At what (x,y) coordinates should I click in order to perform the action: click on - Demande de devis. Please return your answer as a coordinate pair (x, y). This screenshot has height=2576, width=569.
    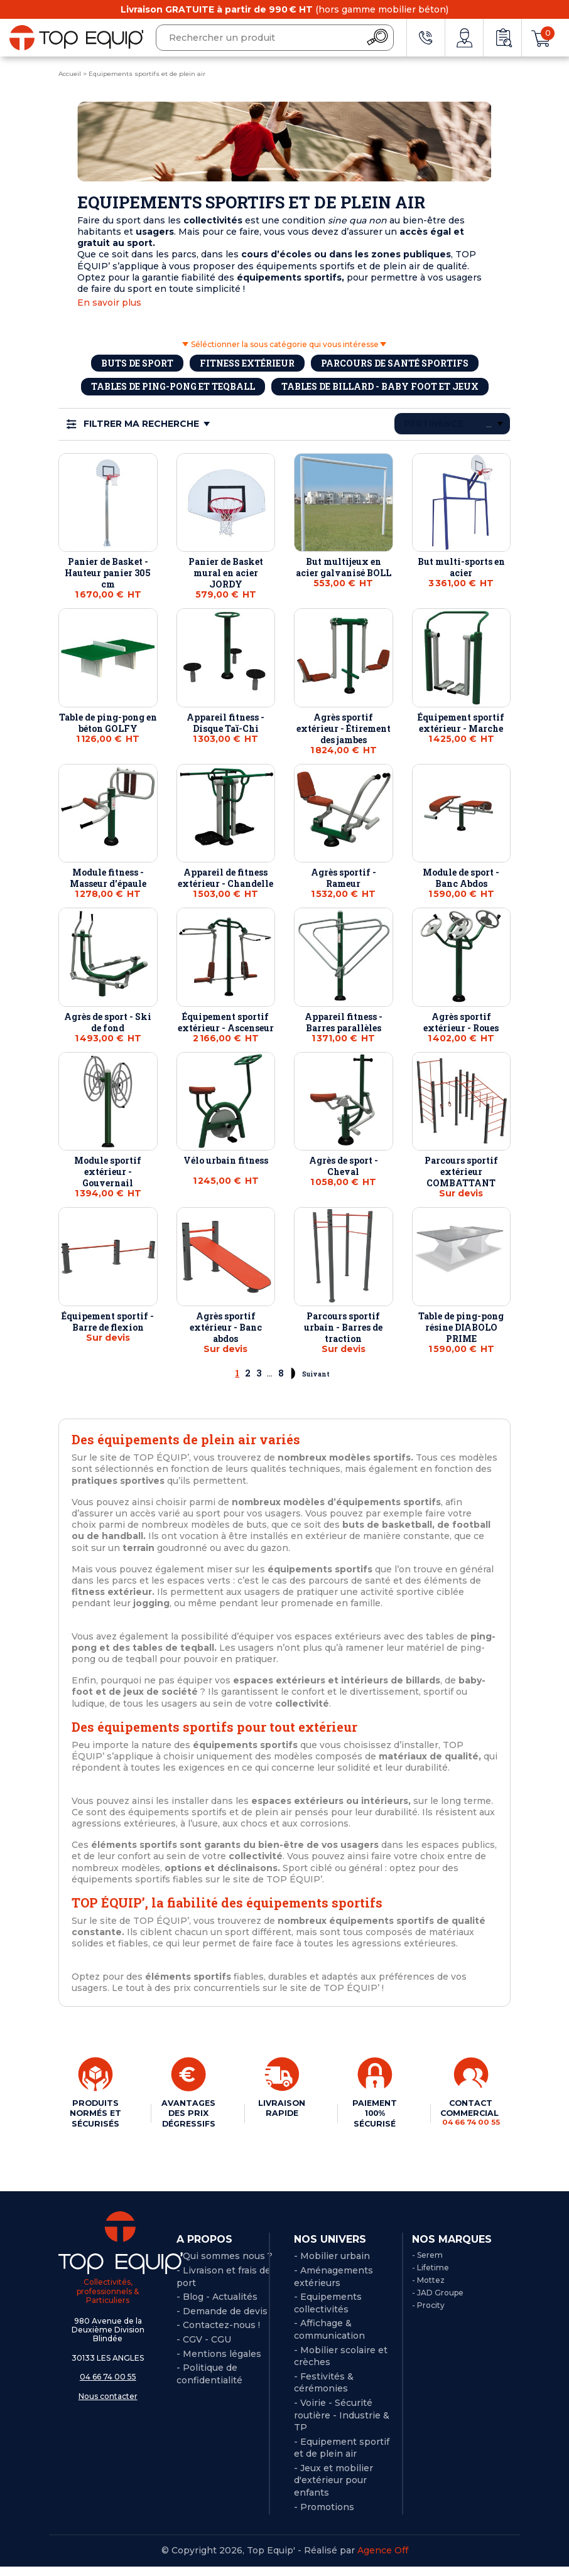
    Looking at the image, I should click on (222, 2320).